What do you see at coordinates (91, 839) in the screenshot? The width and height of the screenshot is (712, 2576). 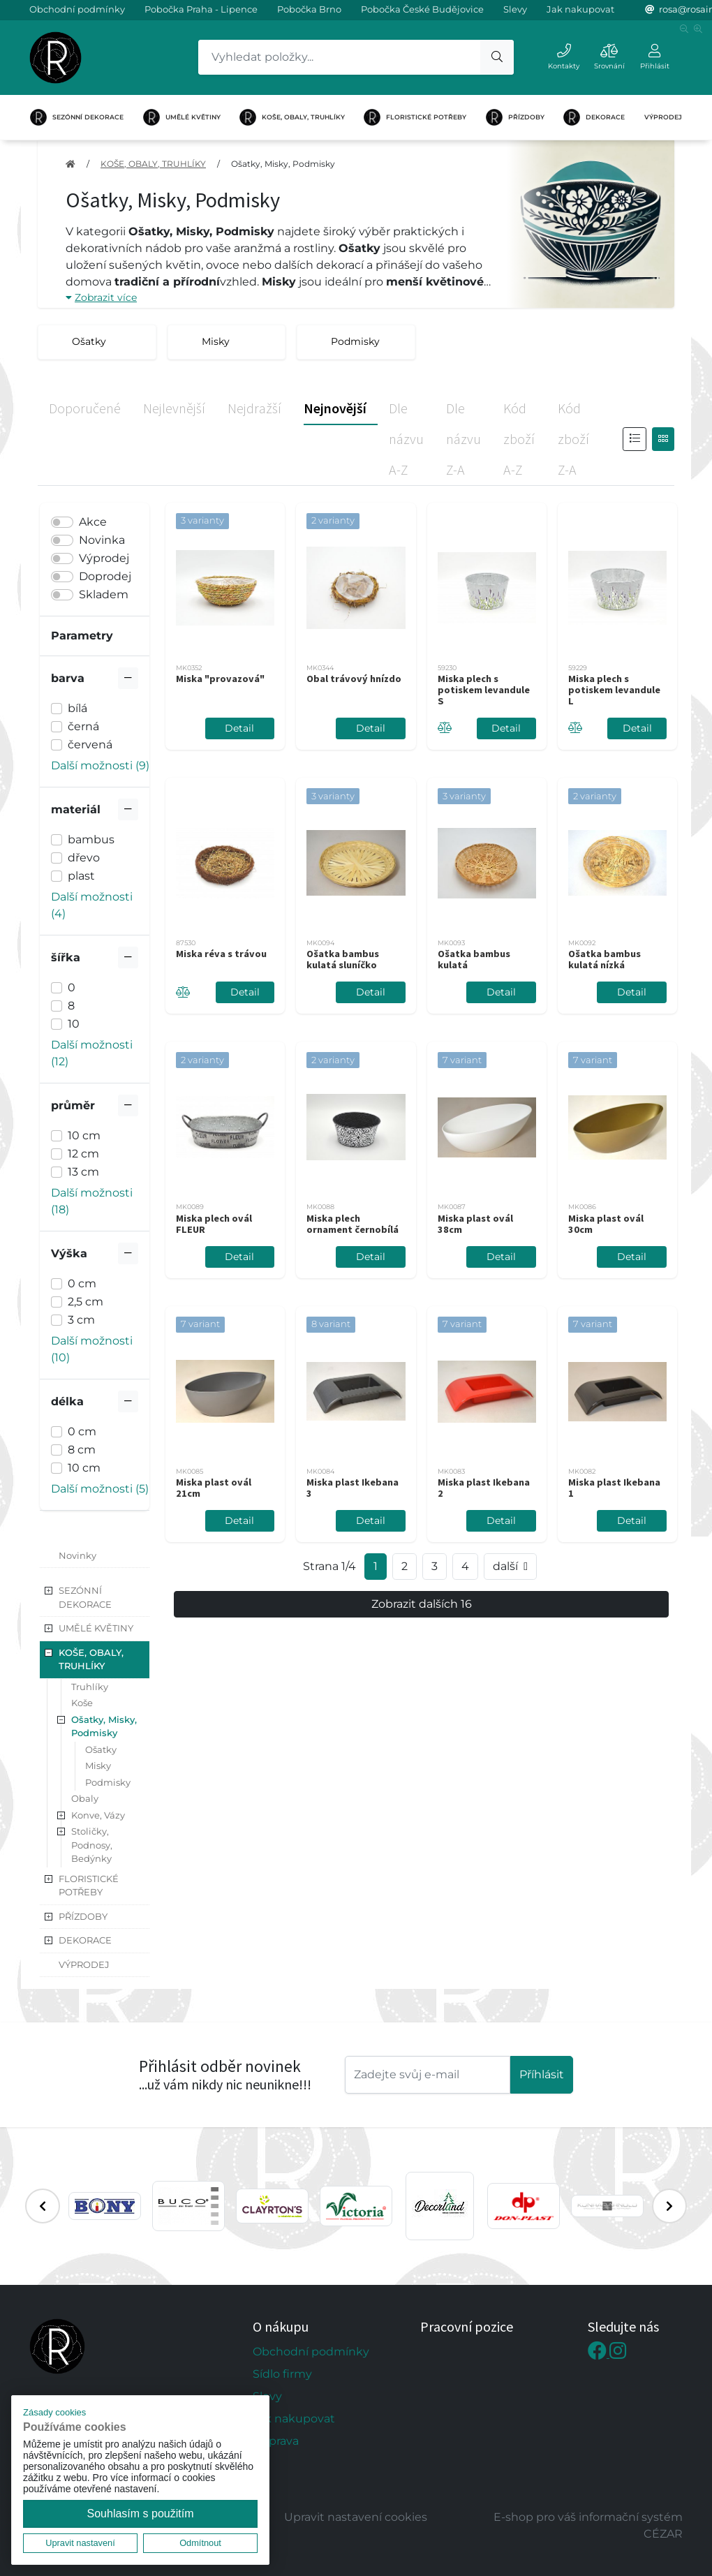 I see `bambus` at bounding box center [91, 839].